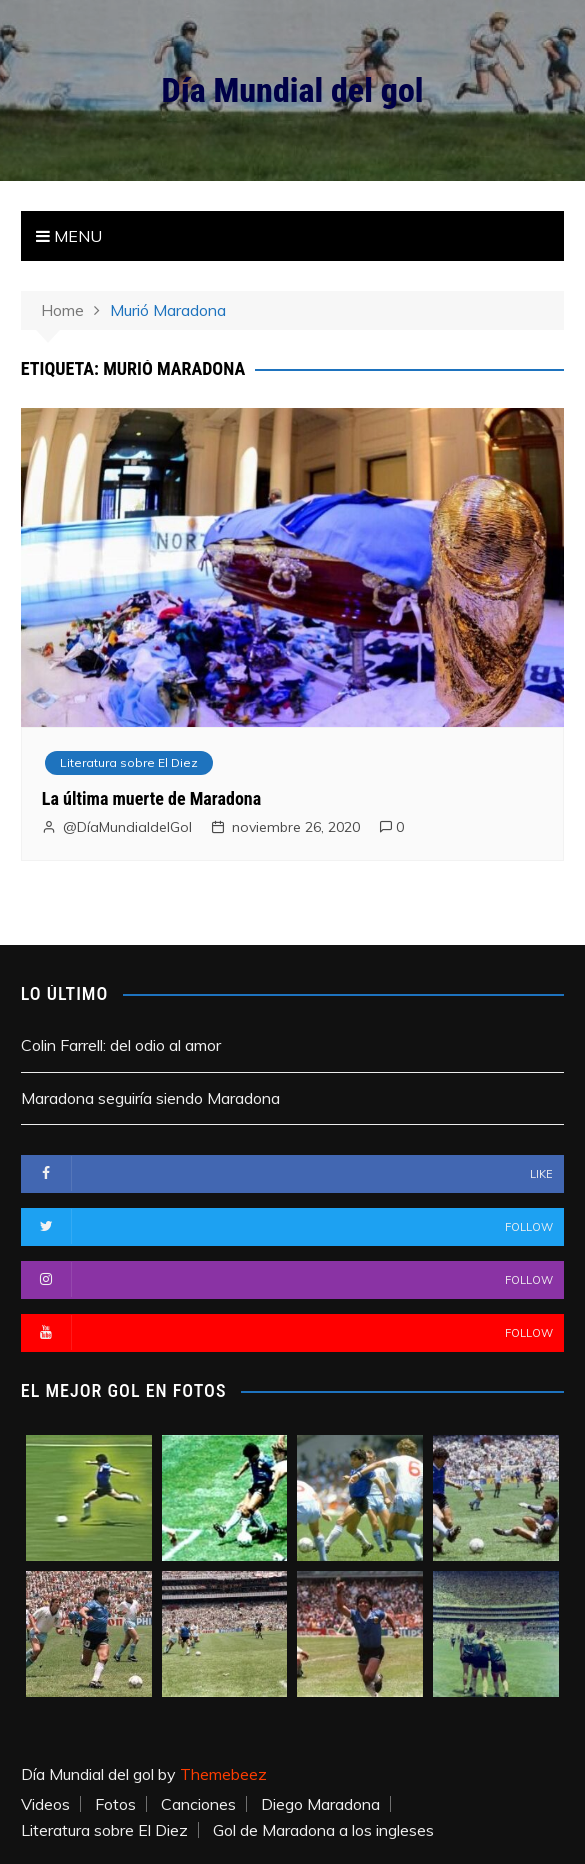  What do you see at coordinates (127, 827) in the screenshot?
I see `@DíaMundialdelGol` at bounding box center [127, 827].